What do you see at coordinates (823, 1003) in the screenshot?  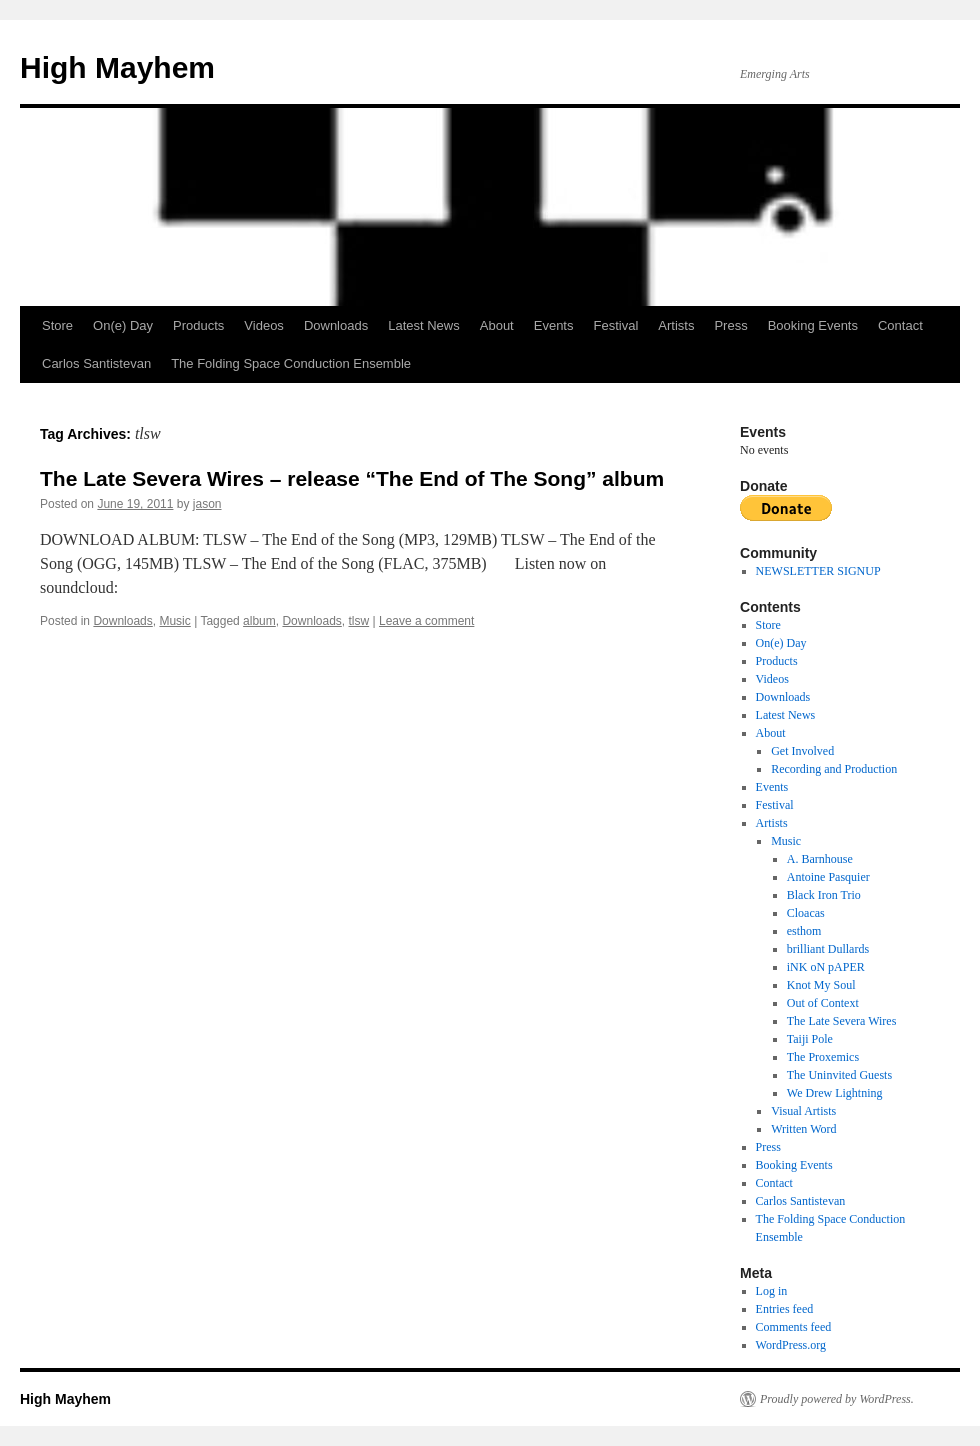 I see `Out of Context` at bounding box center [823, 1003].